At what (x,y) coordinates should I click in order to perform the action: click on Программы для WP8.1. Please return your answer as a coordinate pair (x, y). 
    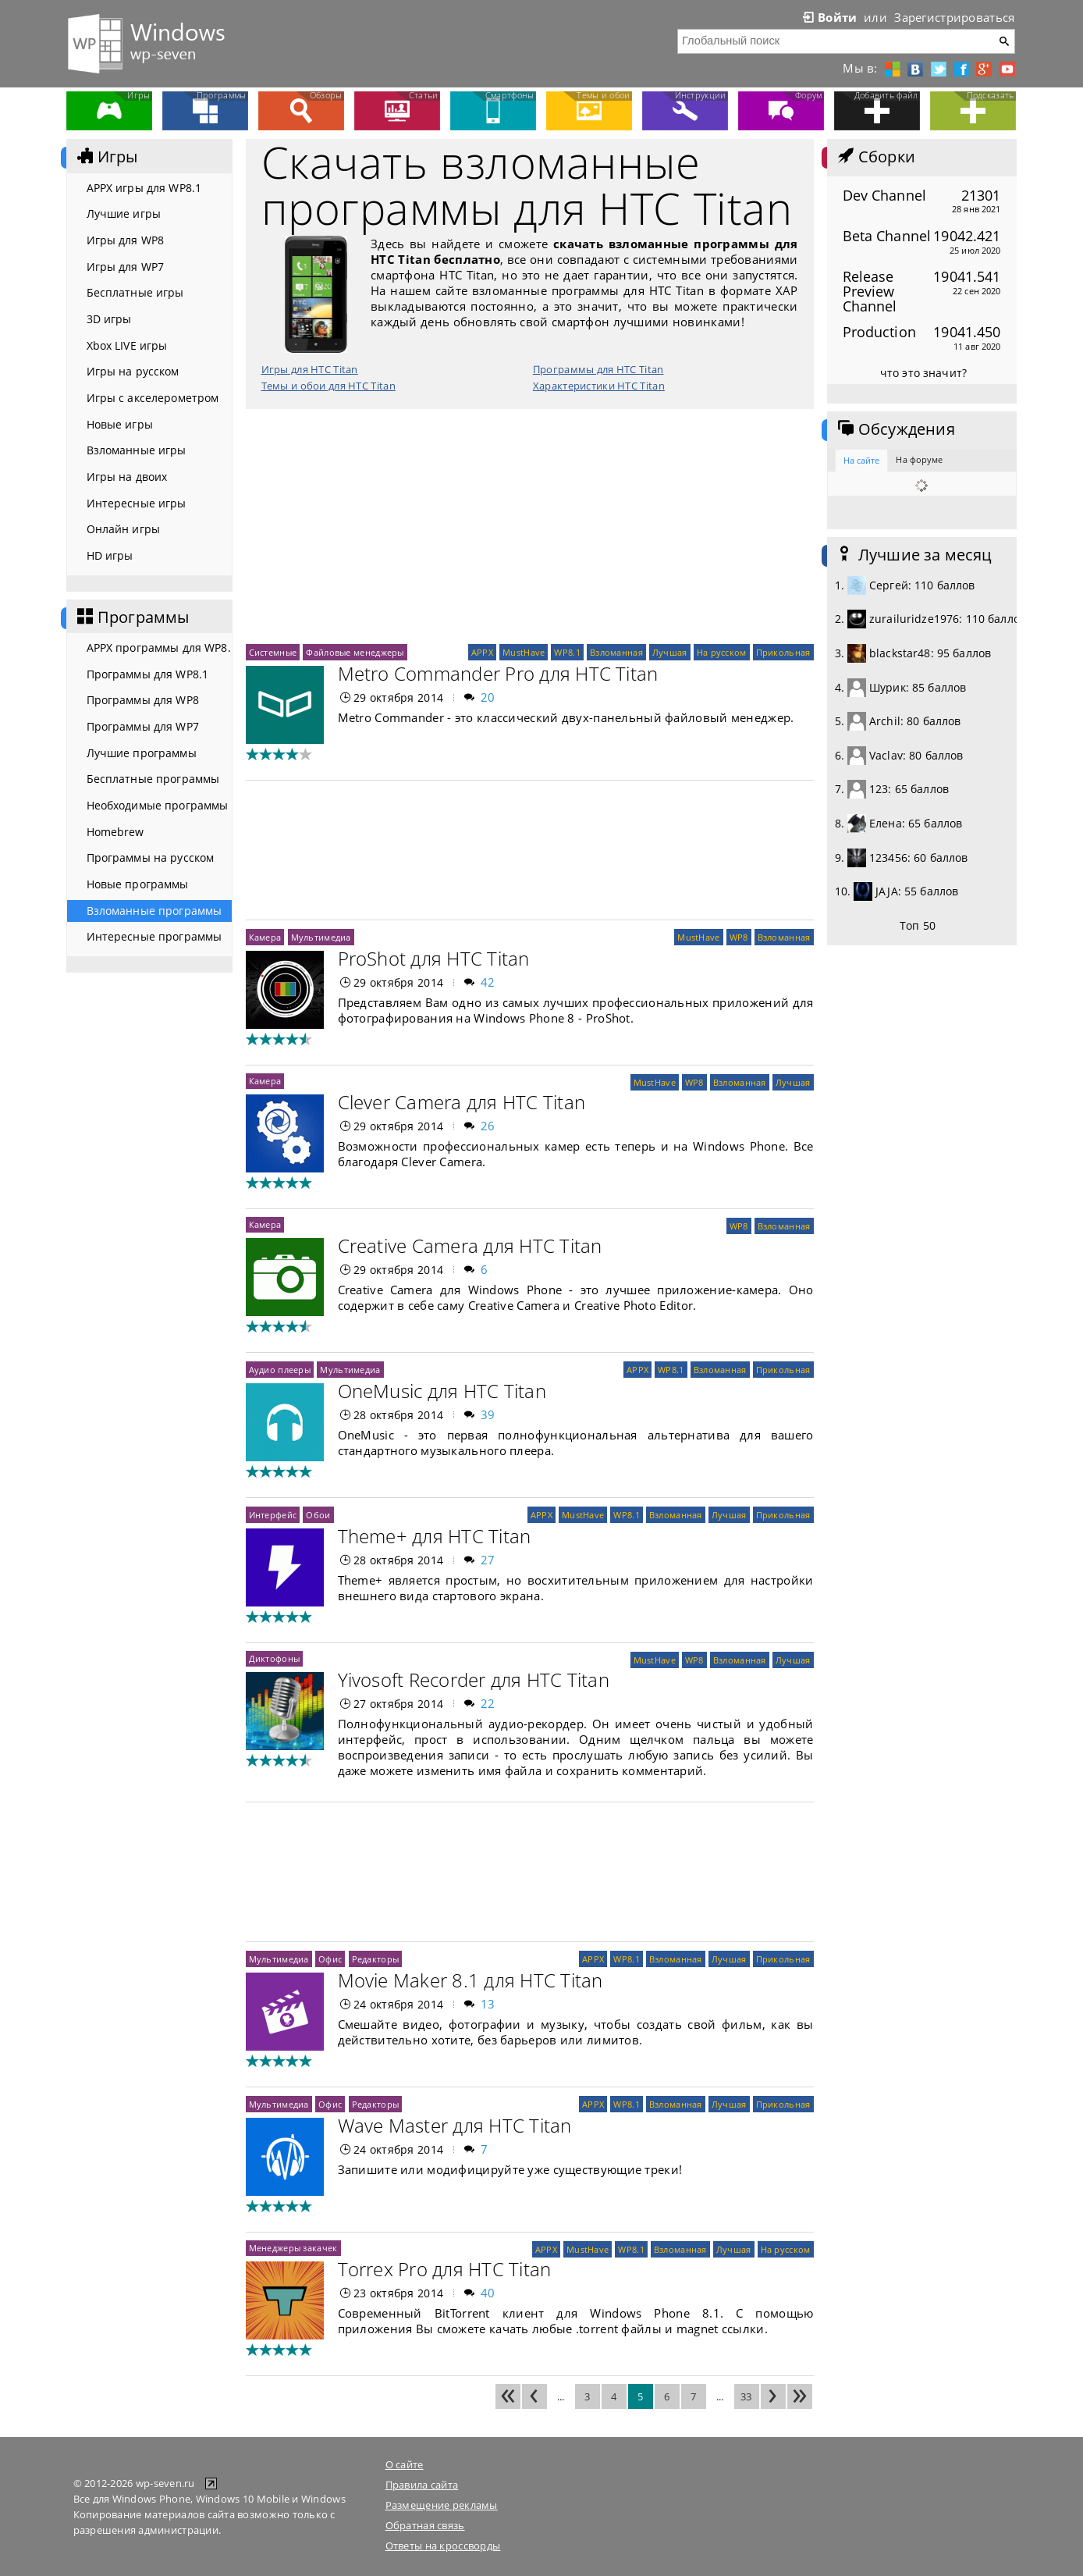
    Looking at the image, I should click on (148, 674).